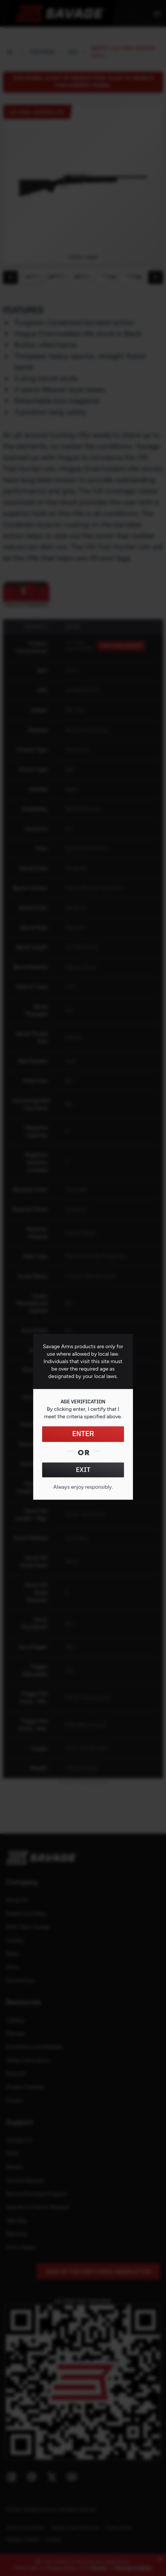  I want to click on EXIT, so click(83, 1470).